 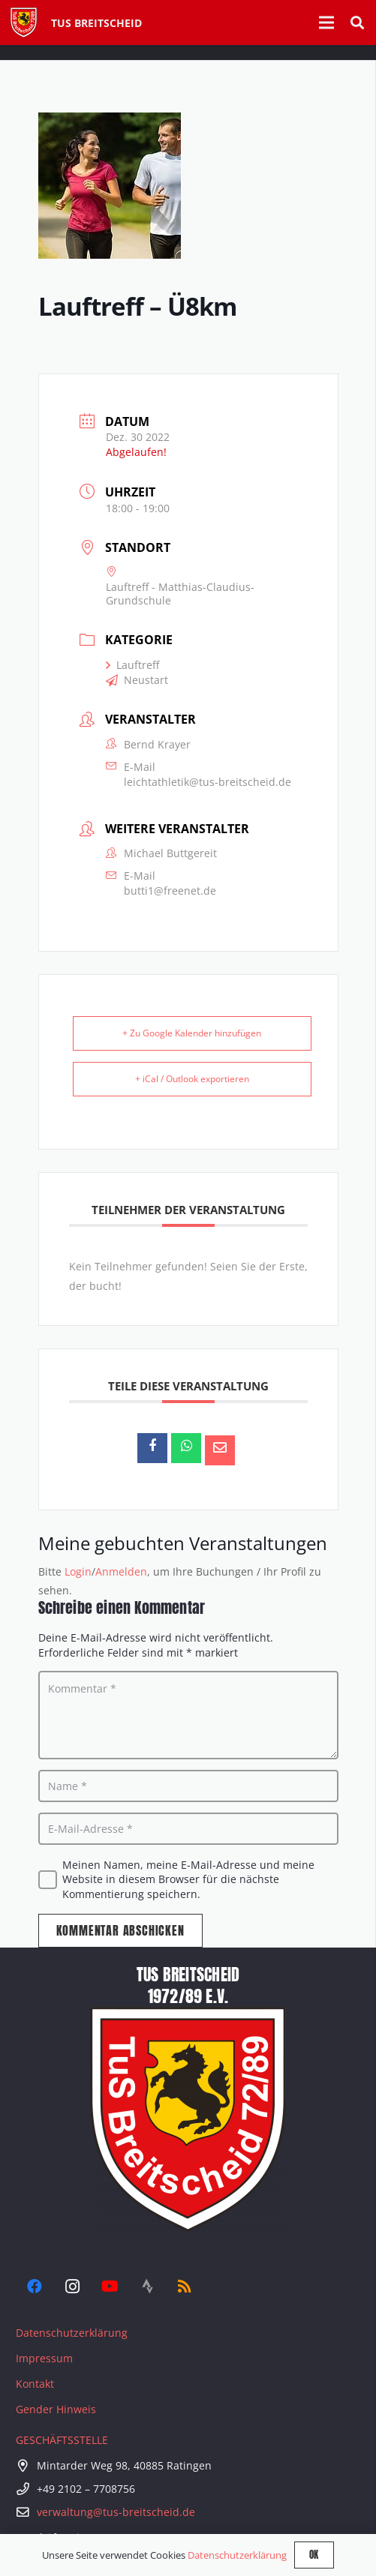 I want to click on Lauftreff, so click(x=132, y=665).